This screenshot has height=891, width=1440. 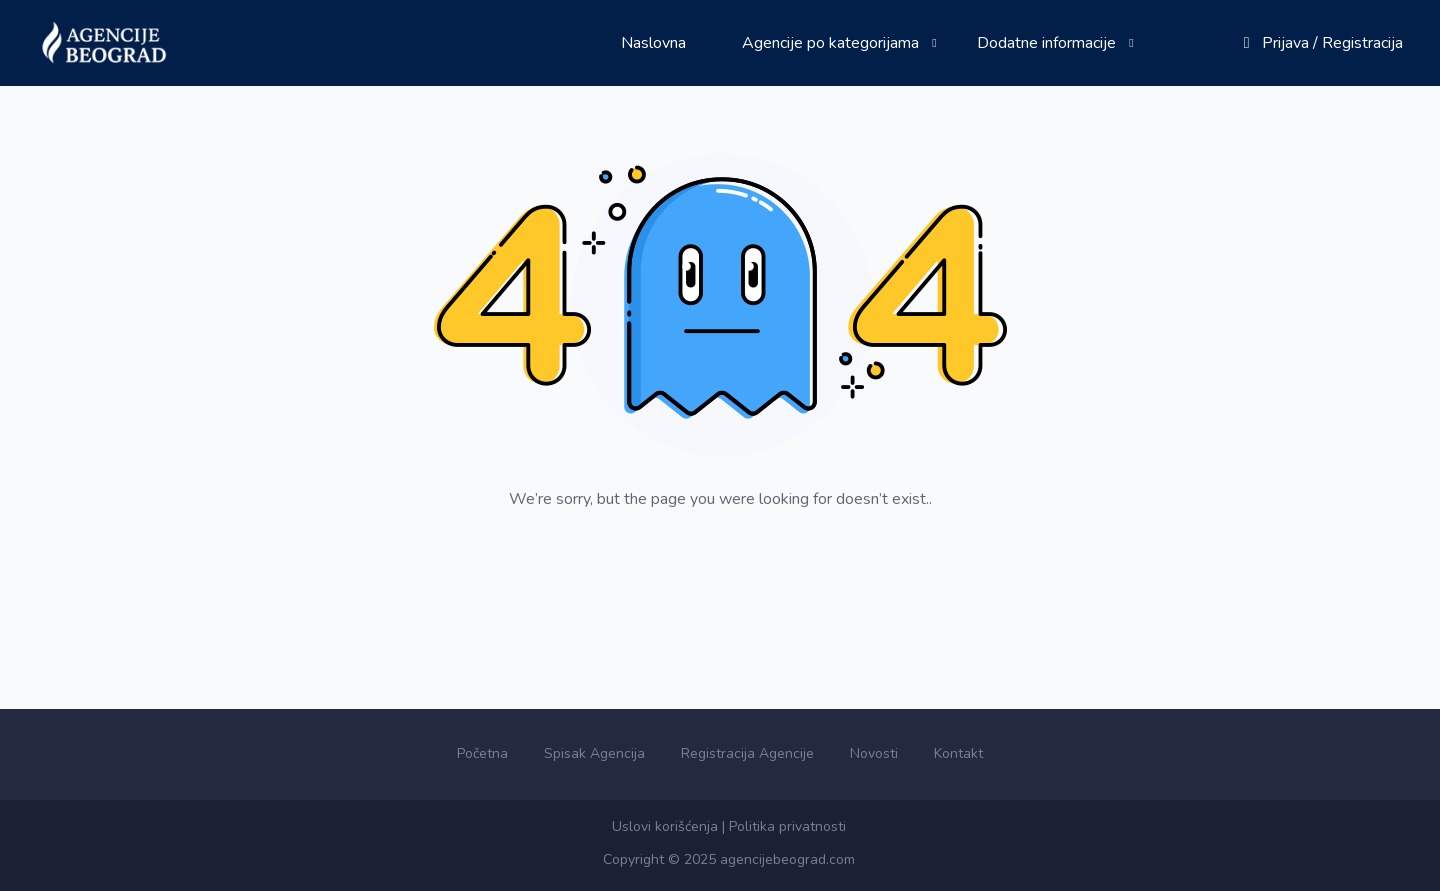 What do you see at coordinates (653, 43) in the screenshot?
I see `Naslovna` at bounding box center [653, 43].